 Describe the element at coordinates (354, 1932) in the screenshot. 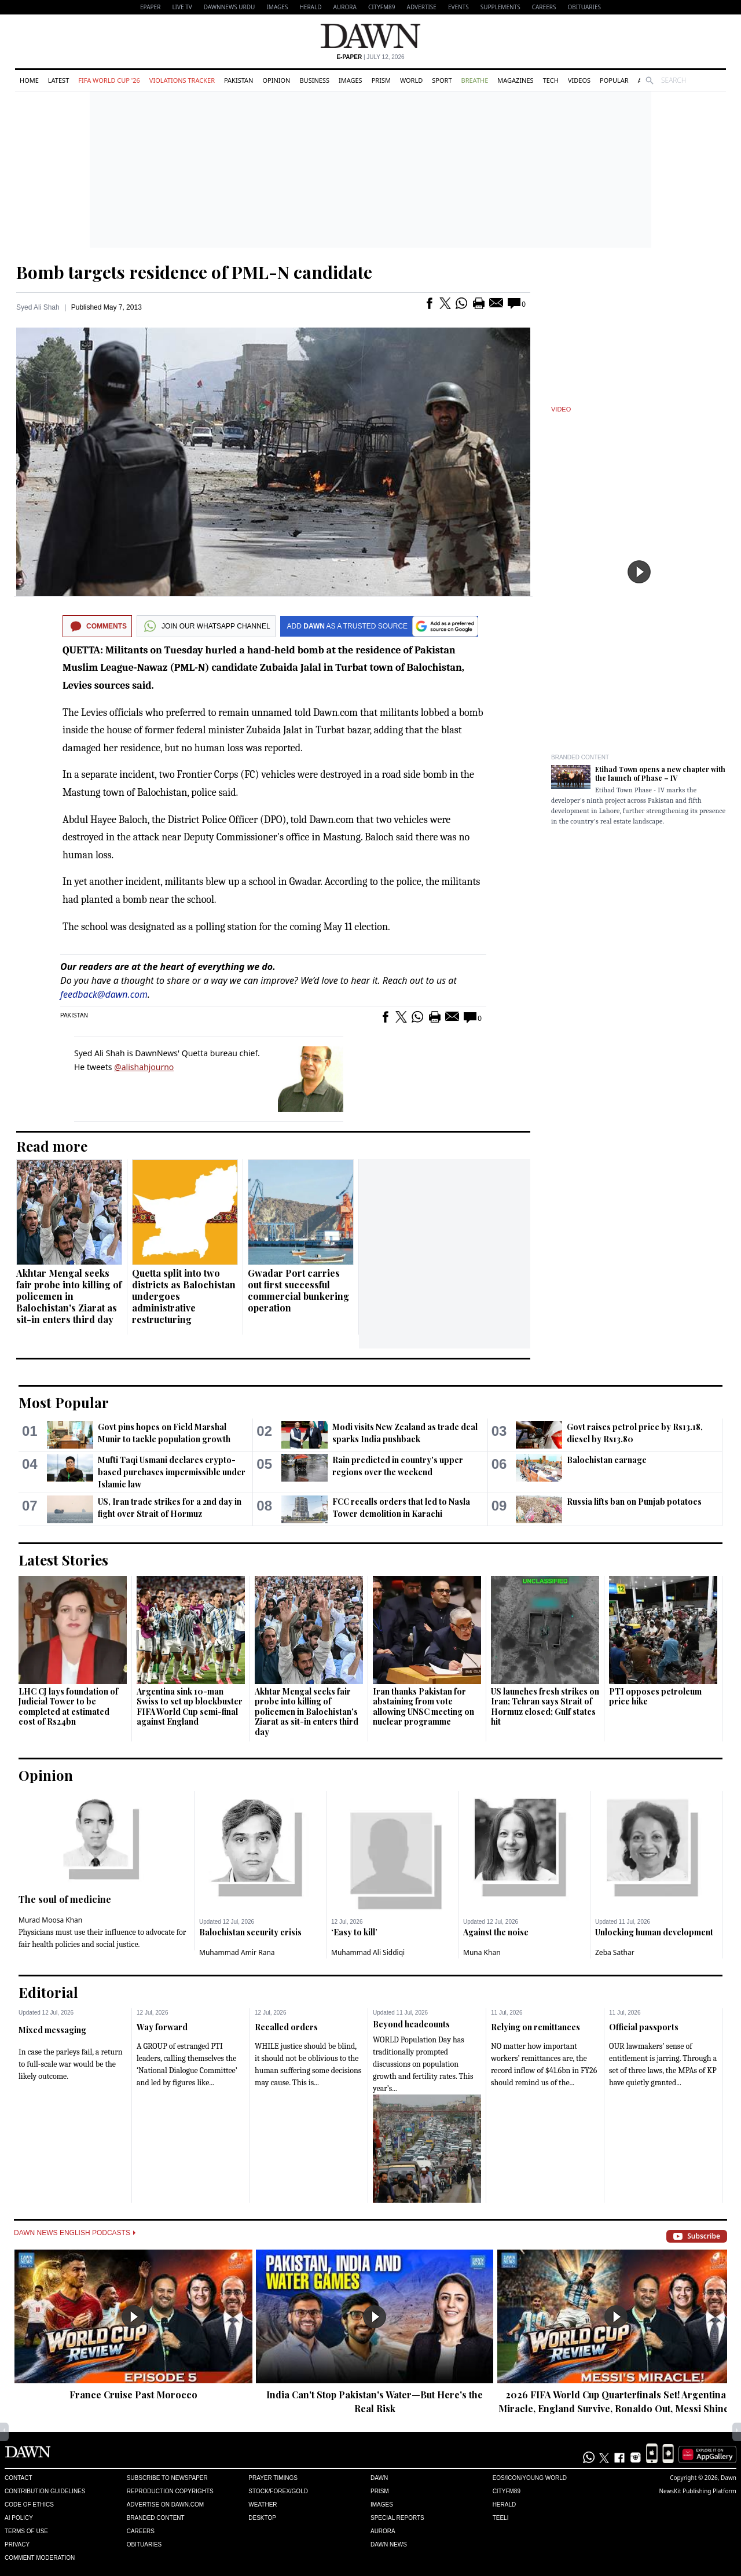

I see `‘Easy to kill’` at that location.